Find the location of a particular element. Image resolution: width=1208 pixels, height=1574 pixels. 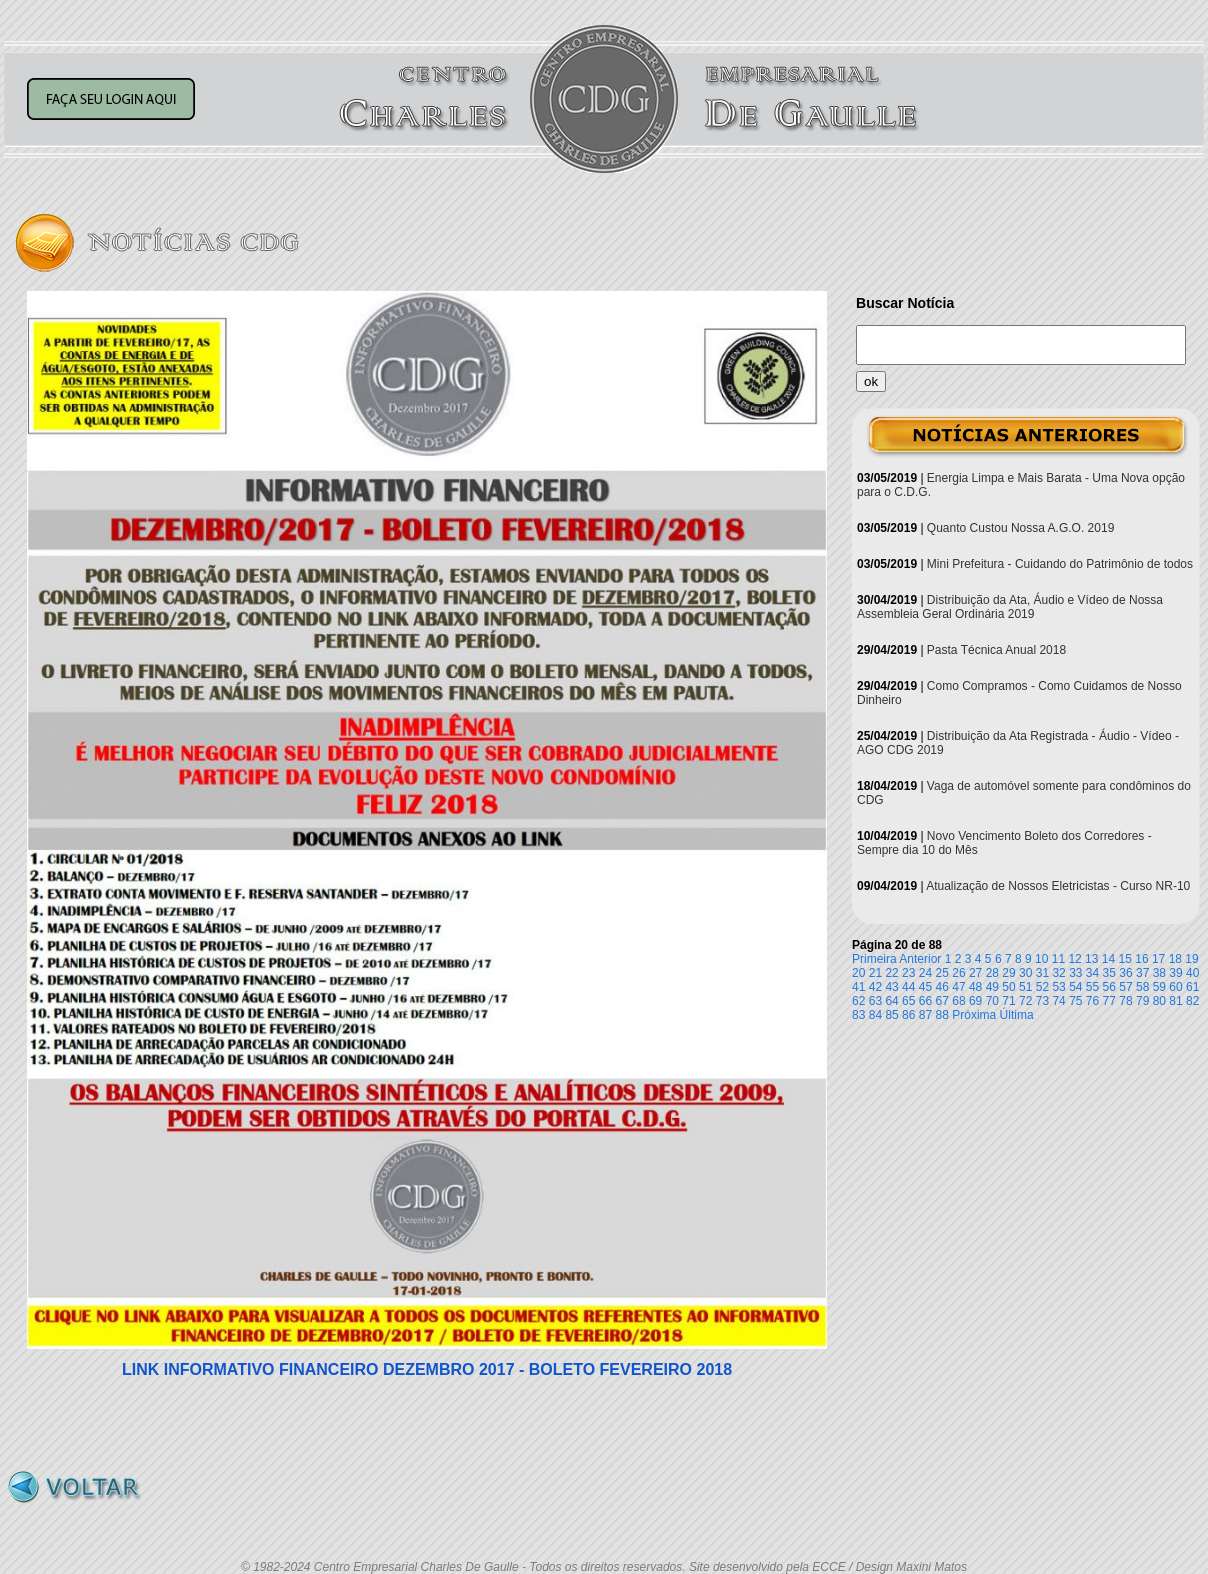

48 is located at coordinates (975, 987).